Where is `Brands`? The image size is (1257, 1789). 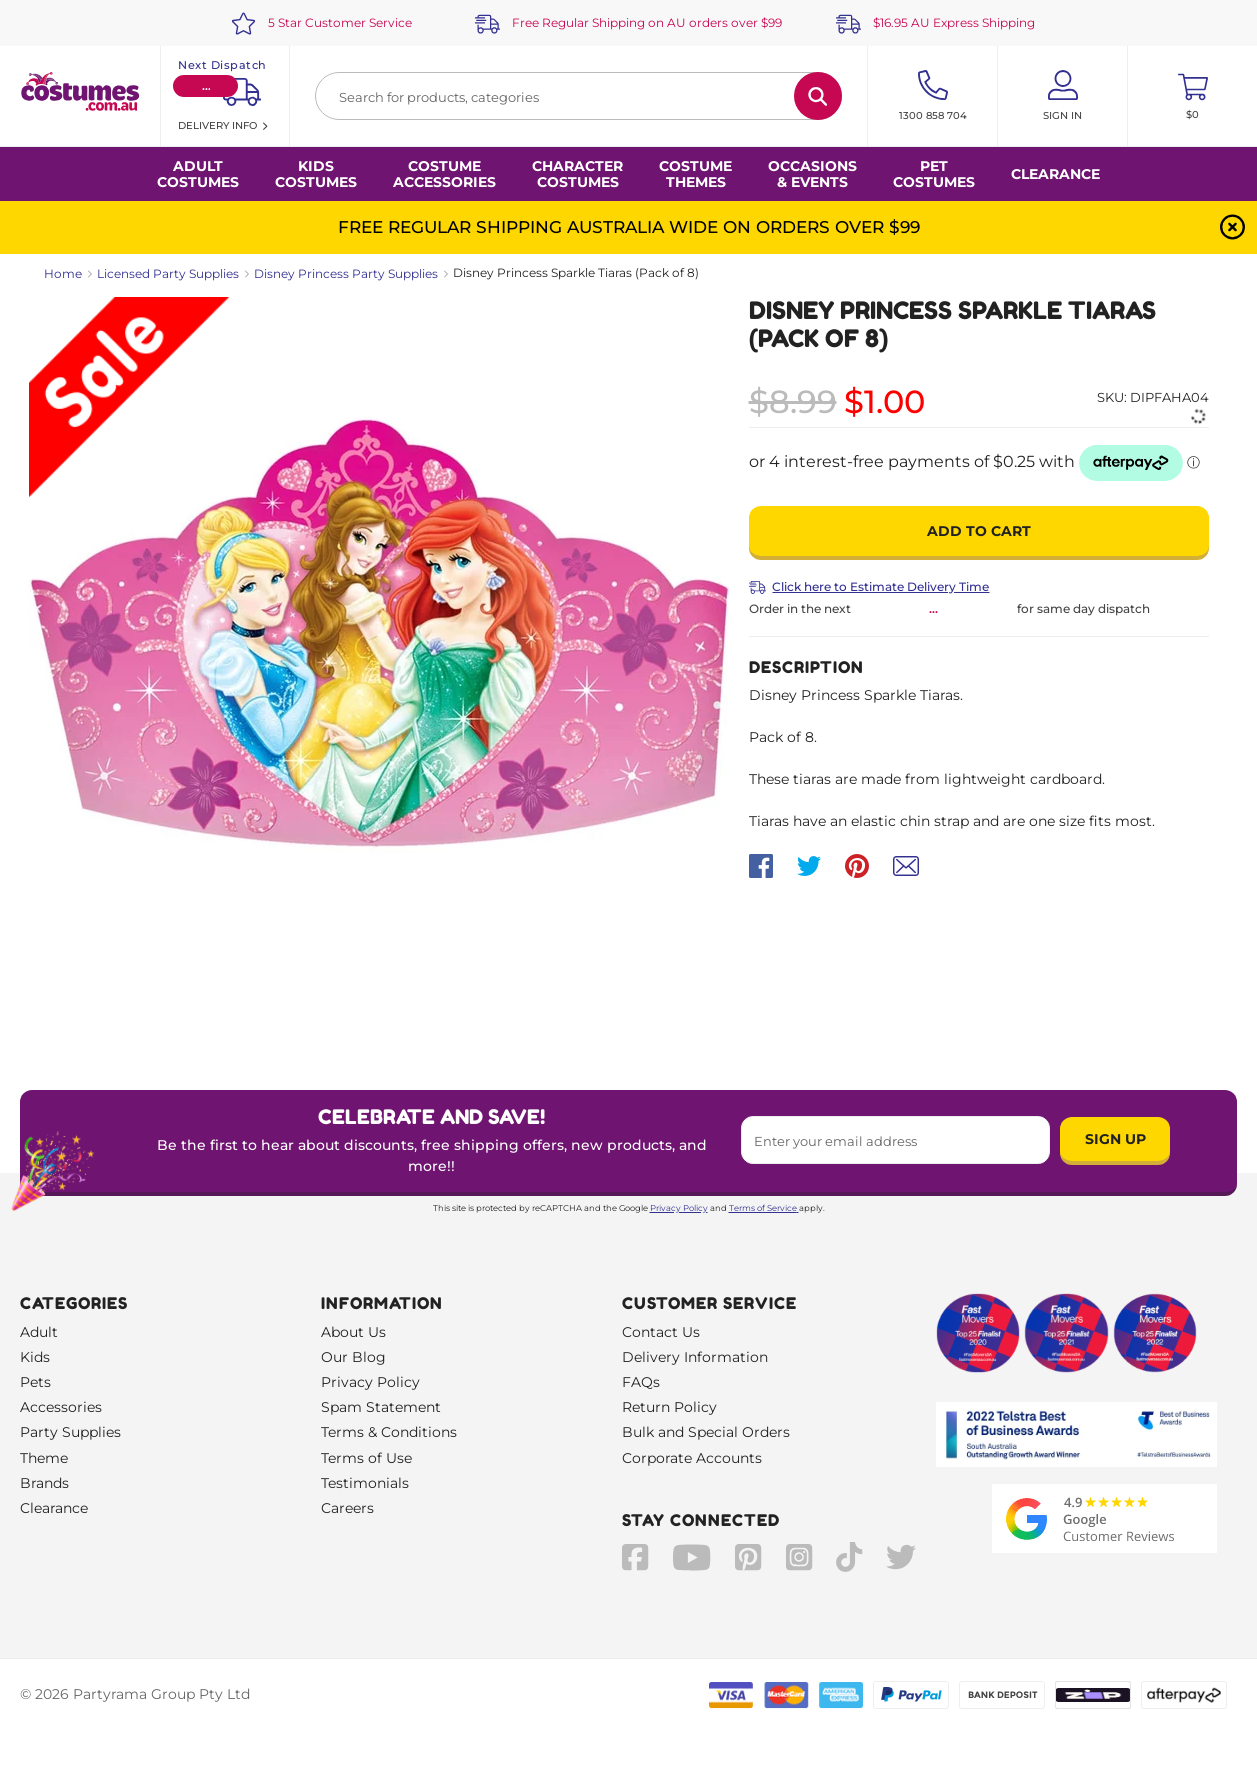
Brands is located at coordinates (44, 1483).